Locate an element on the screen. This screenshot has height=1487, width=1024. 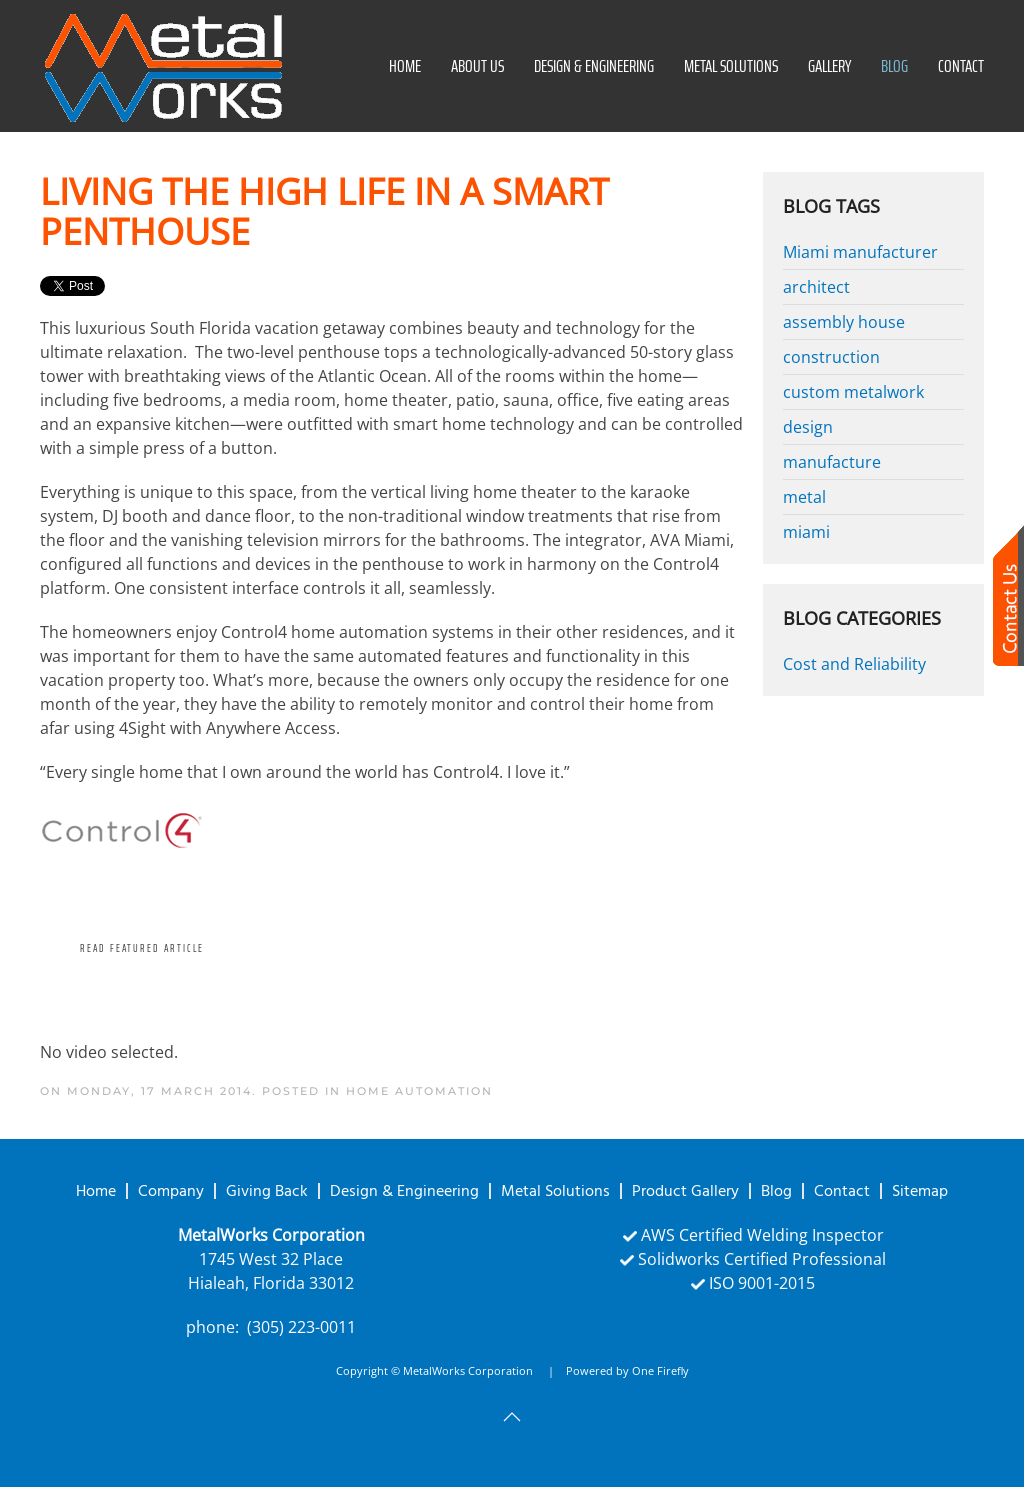
design is located at coordinates (808, 427).